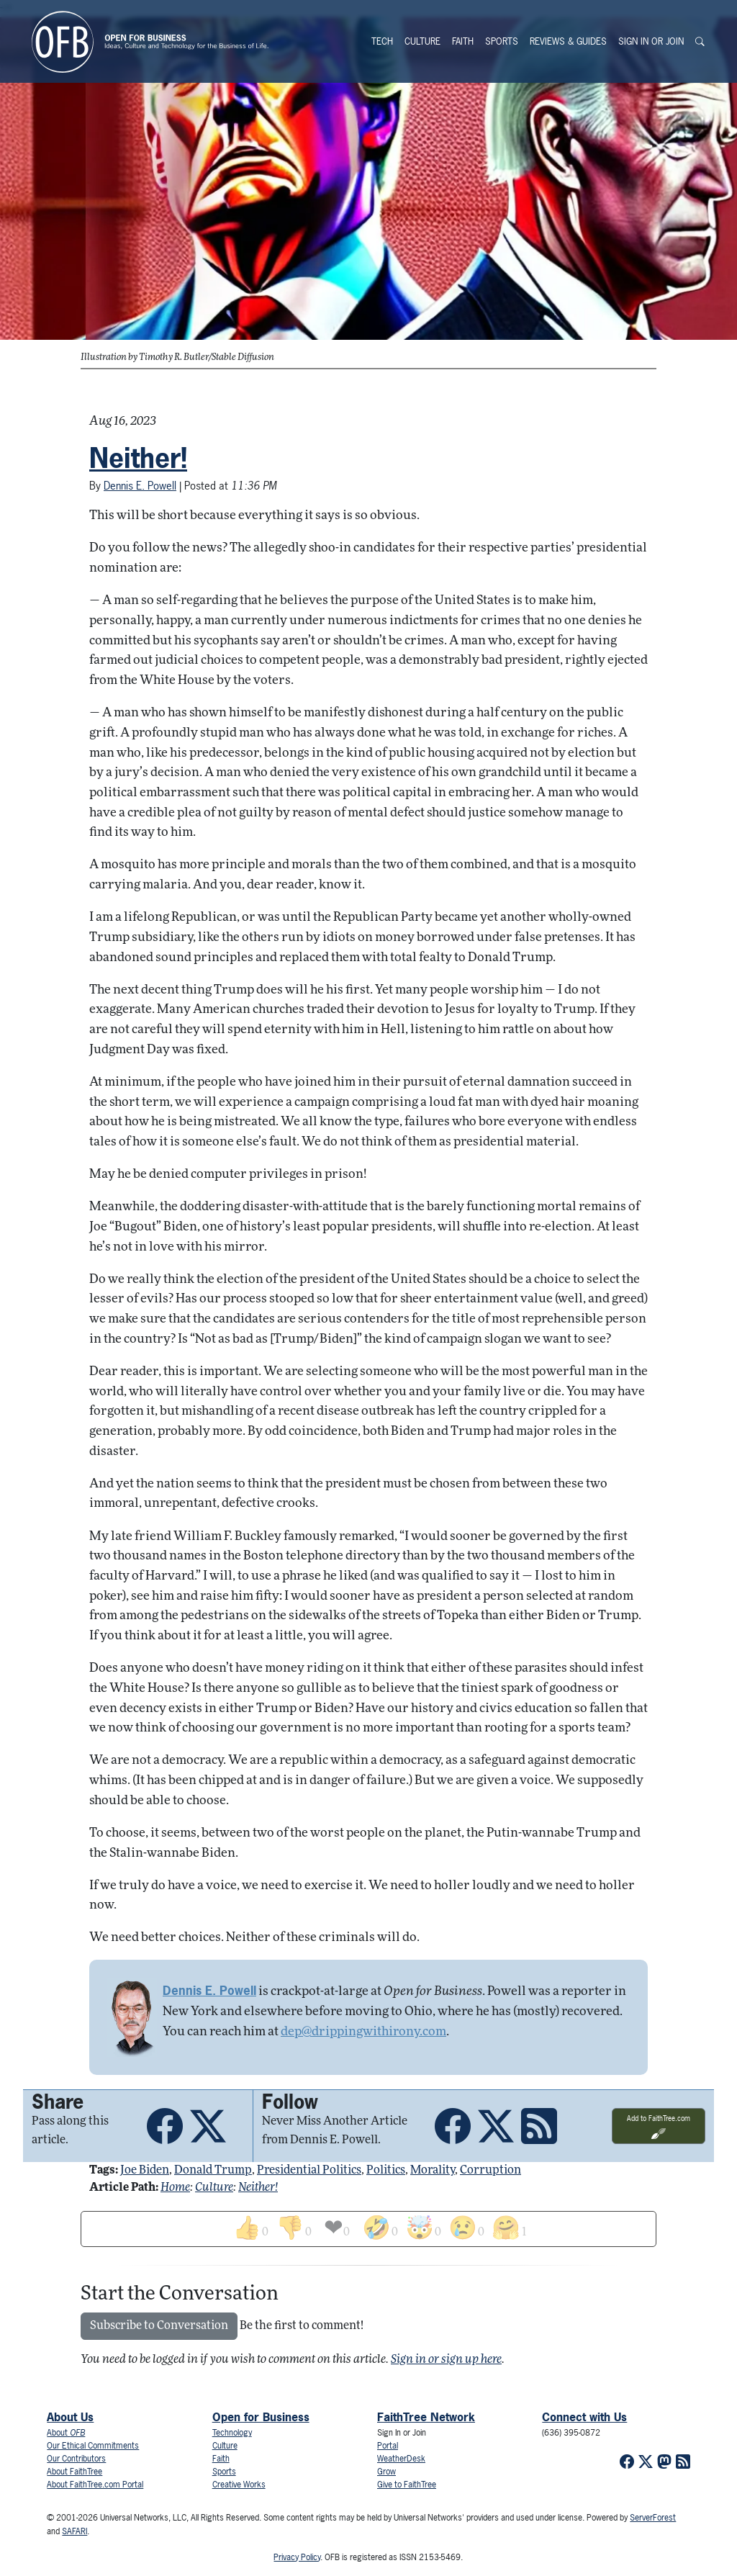 Image resolution: width=737 pixels, height=2576 pixels. What do you see at coordinates (653, 2517) in the screenshot?
I see `ServerForest` at bounding box center [653, 2517].